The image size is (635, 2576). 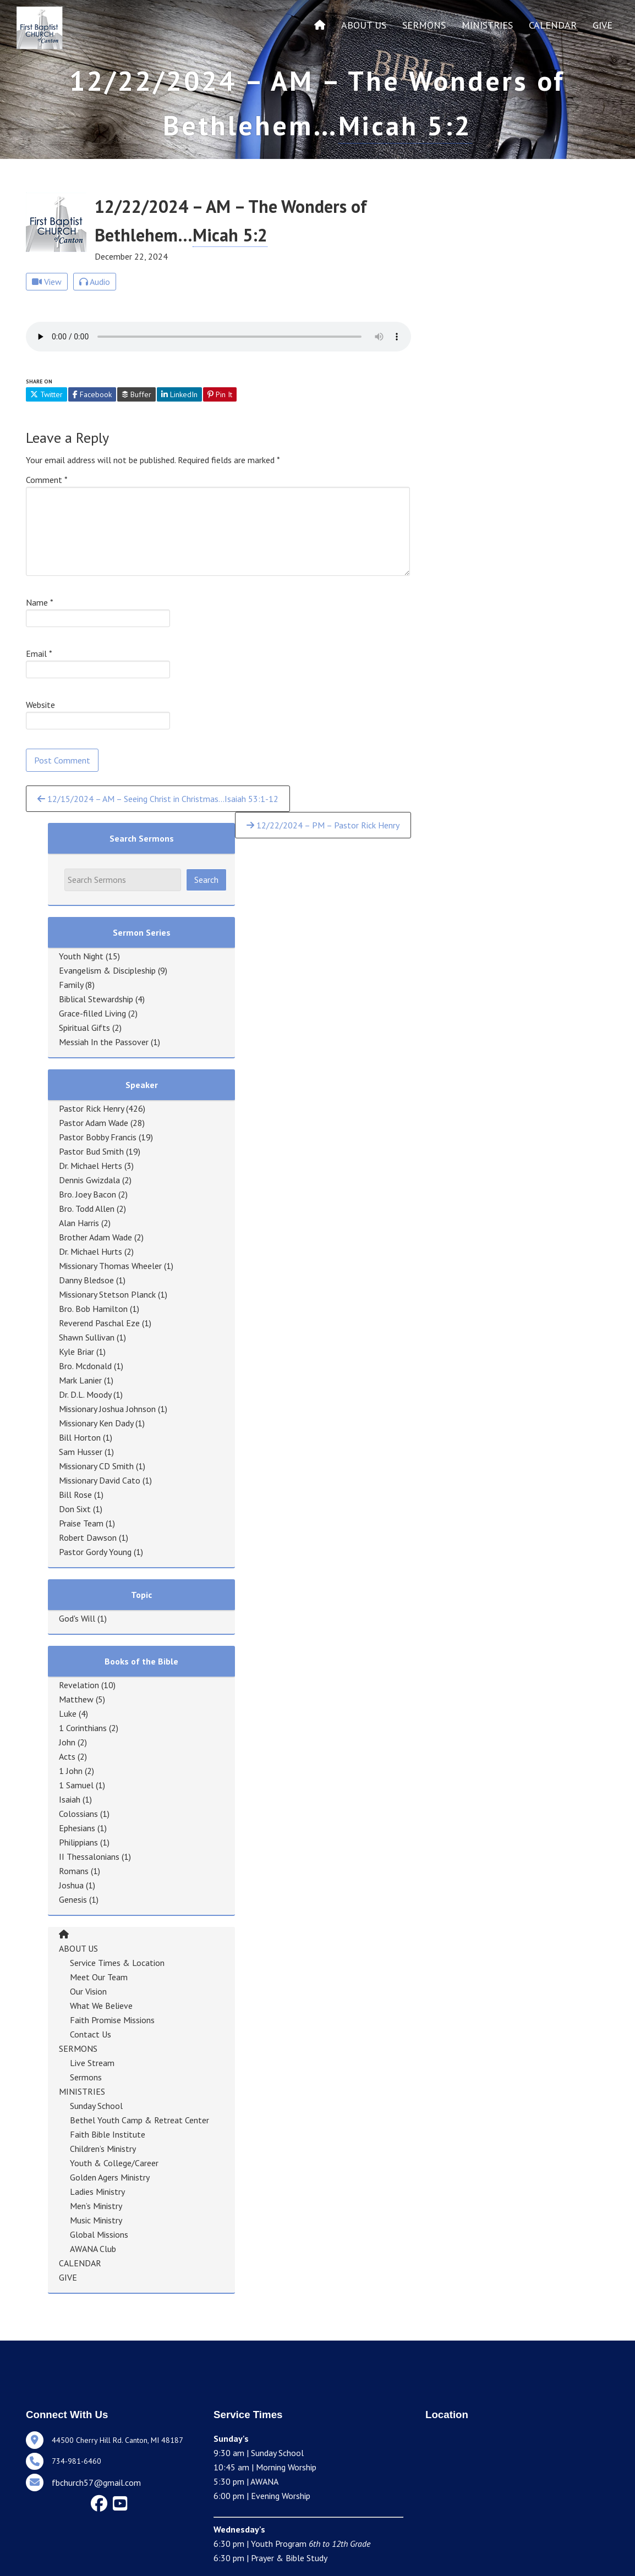 I want to click on LinkedIn, so click(x=179, y=394).